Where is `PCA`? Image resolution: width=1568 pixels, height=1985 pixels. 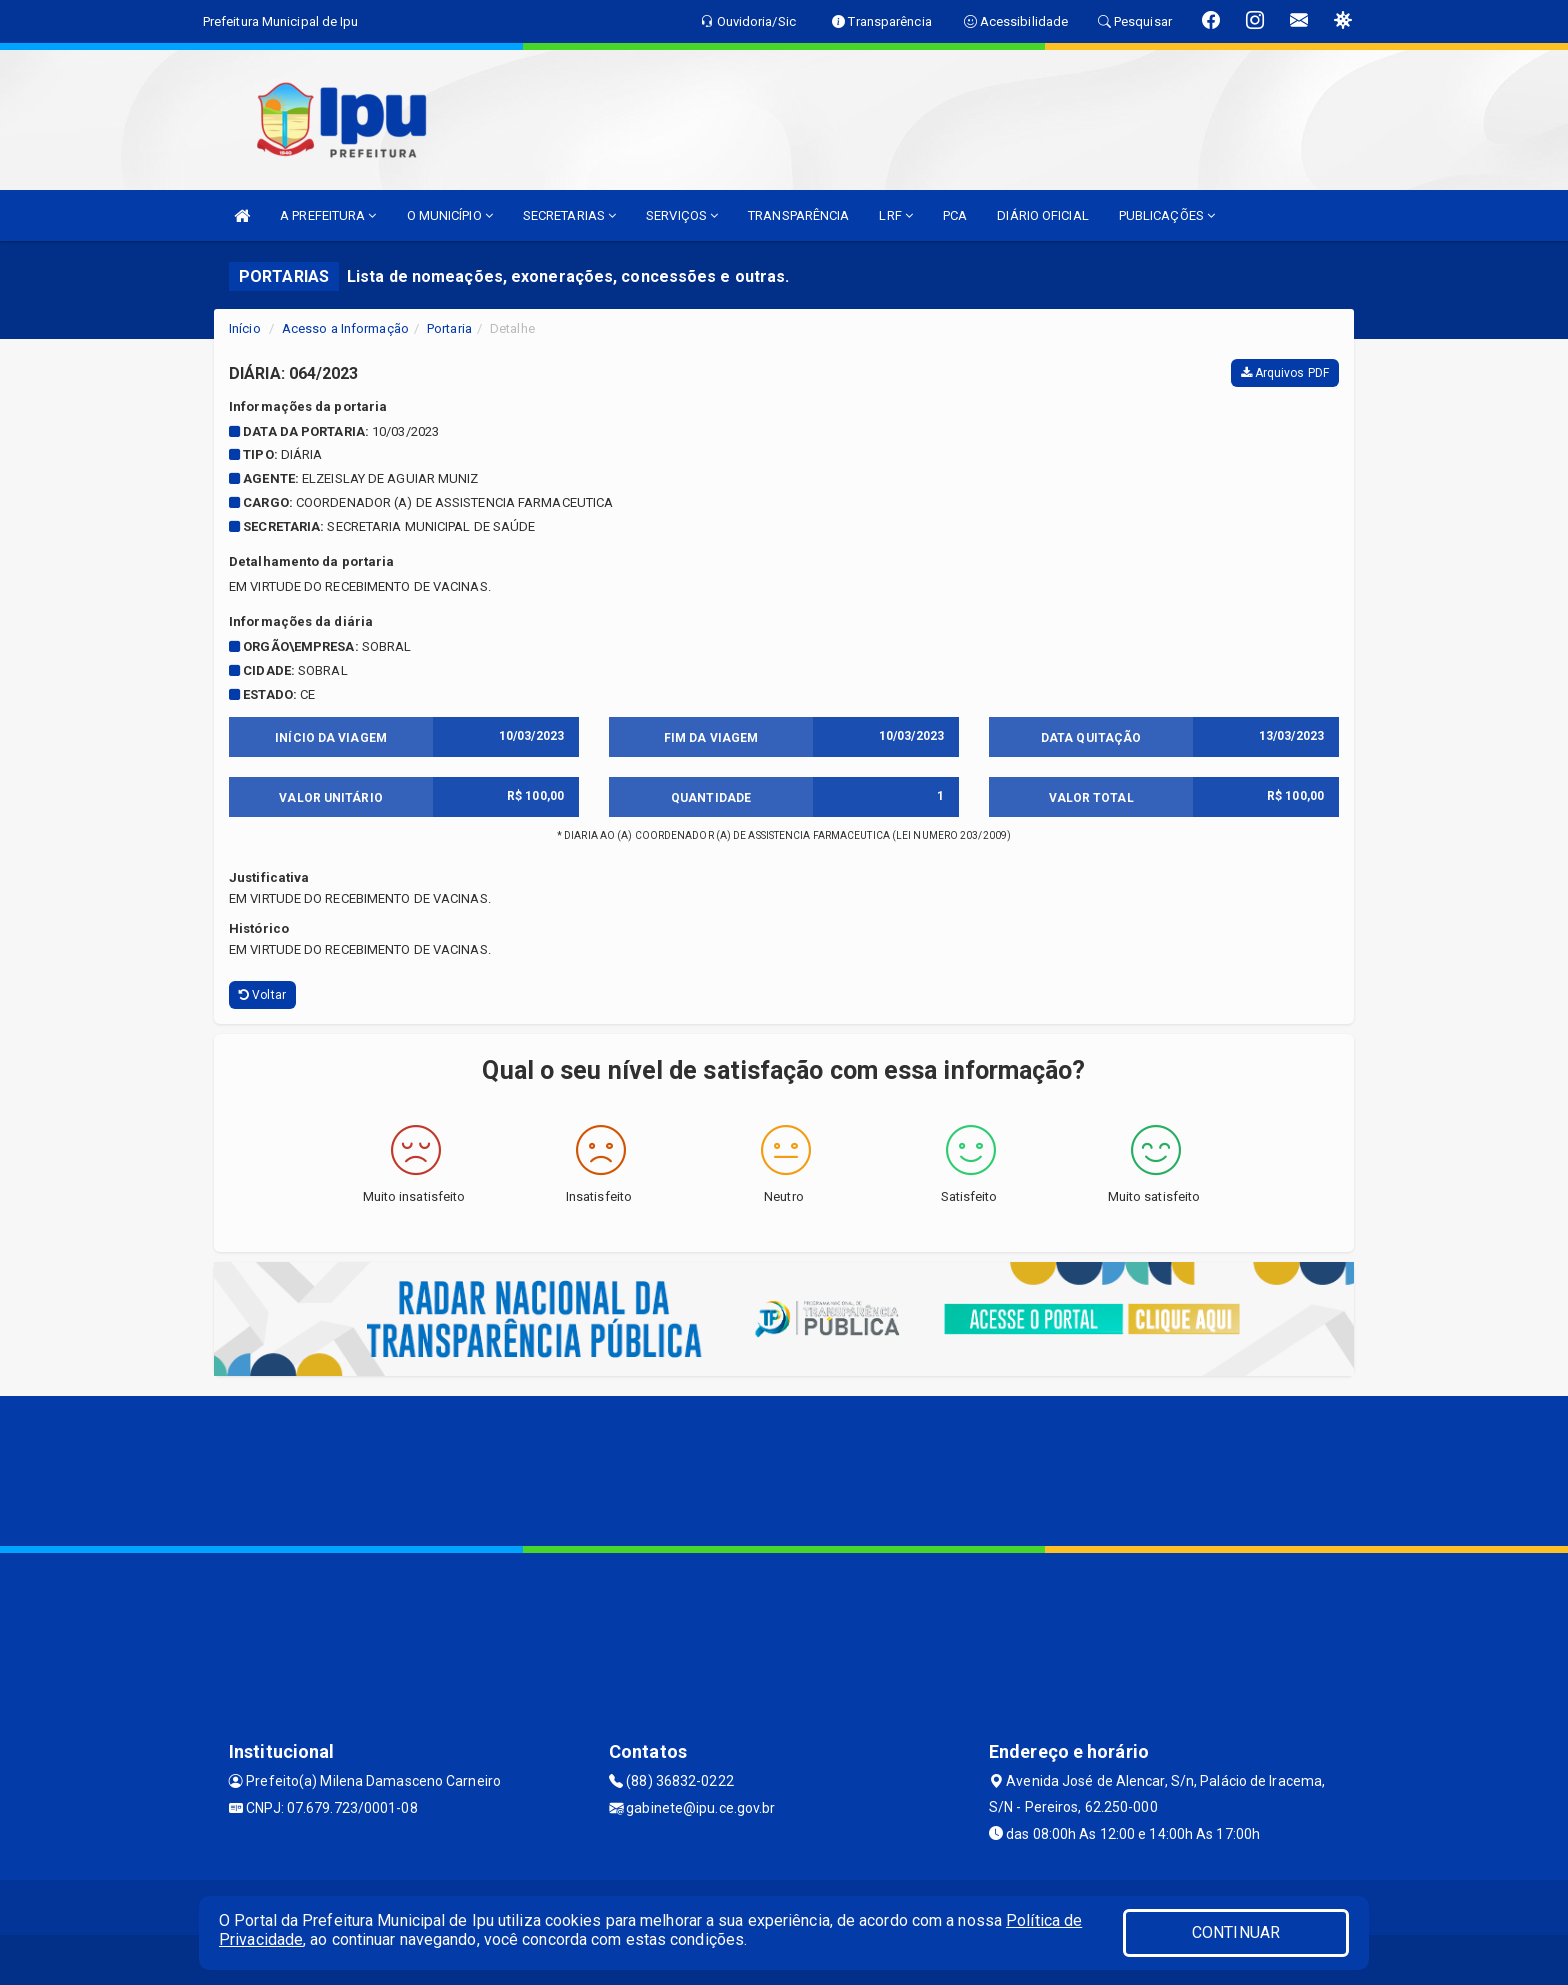
PCA is located at coordinates (955, 215).